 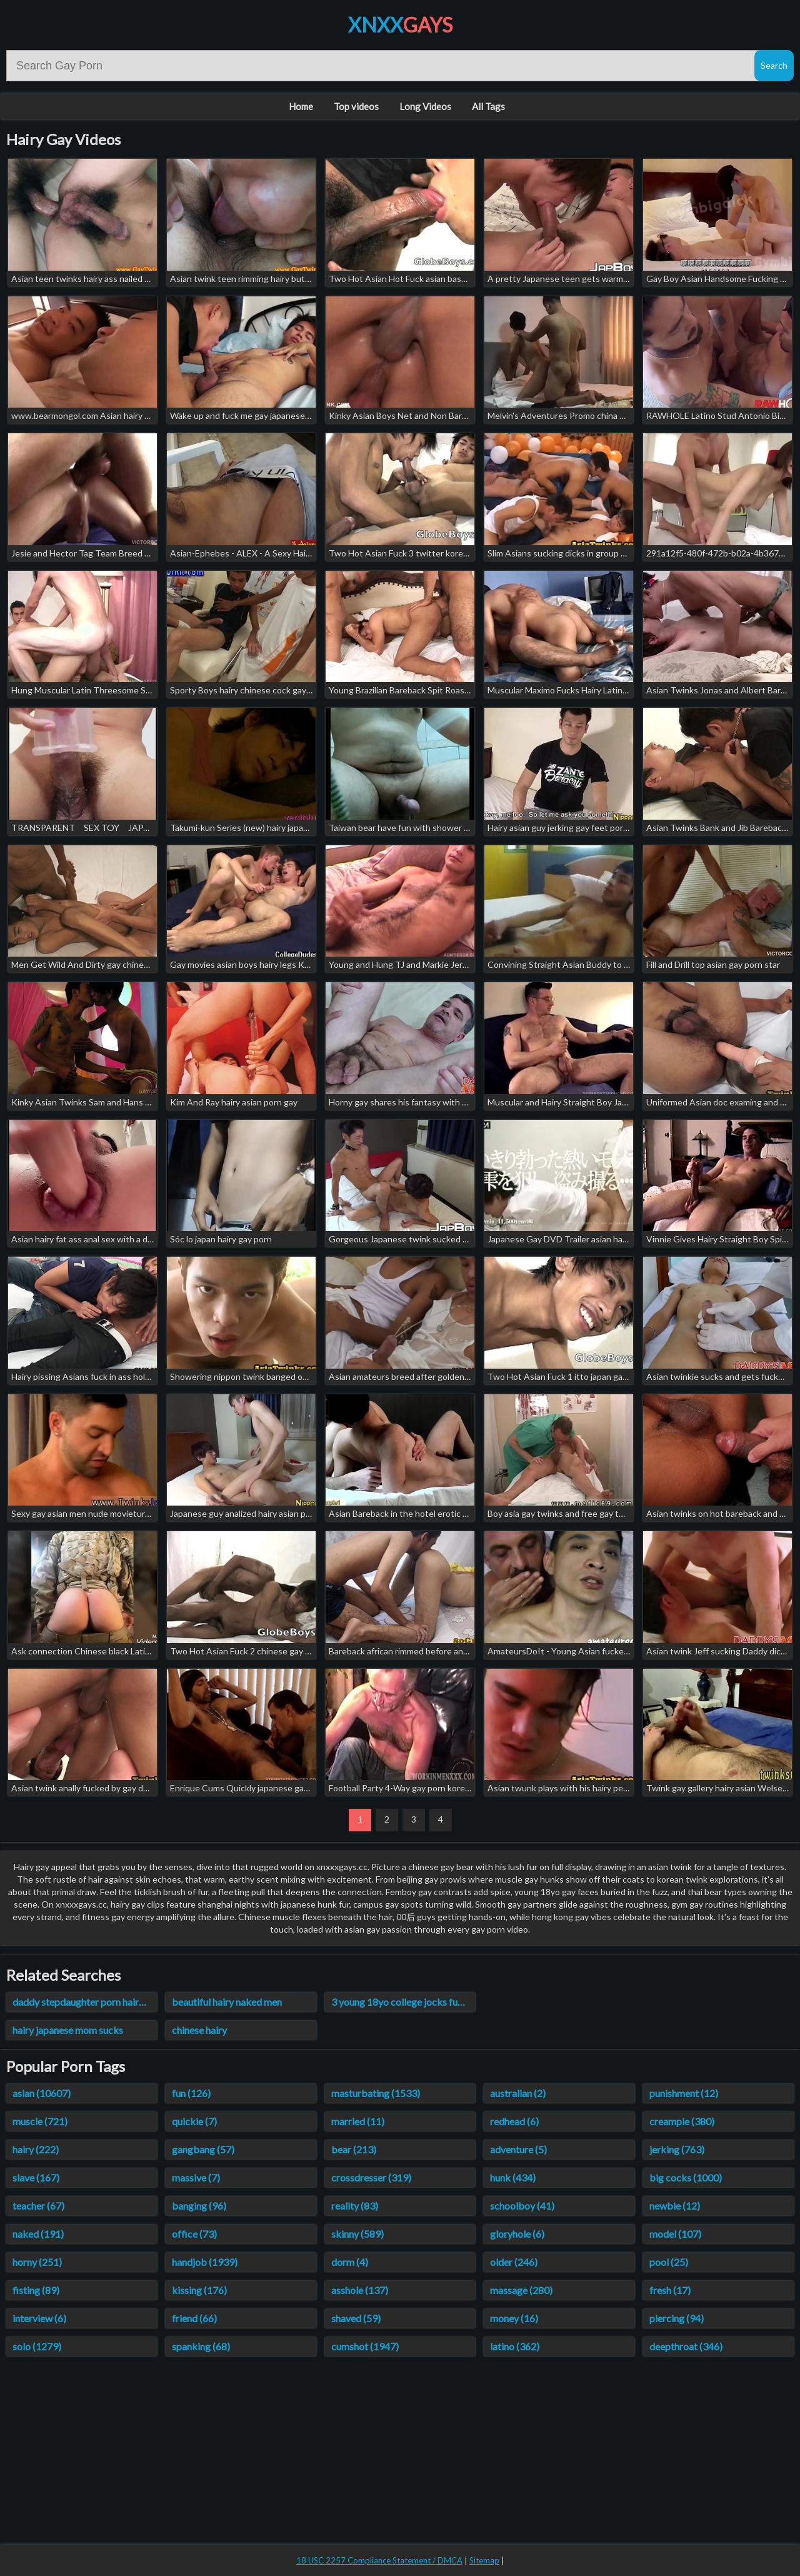 I want to click on jerking (763), so click(x=676, y=2149).